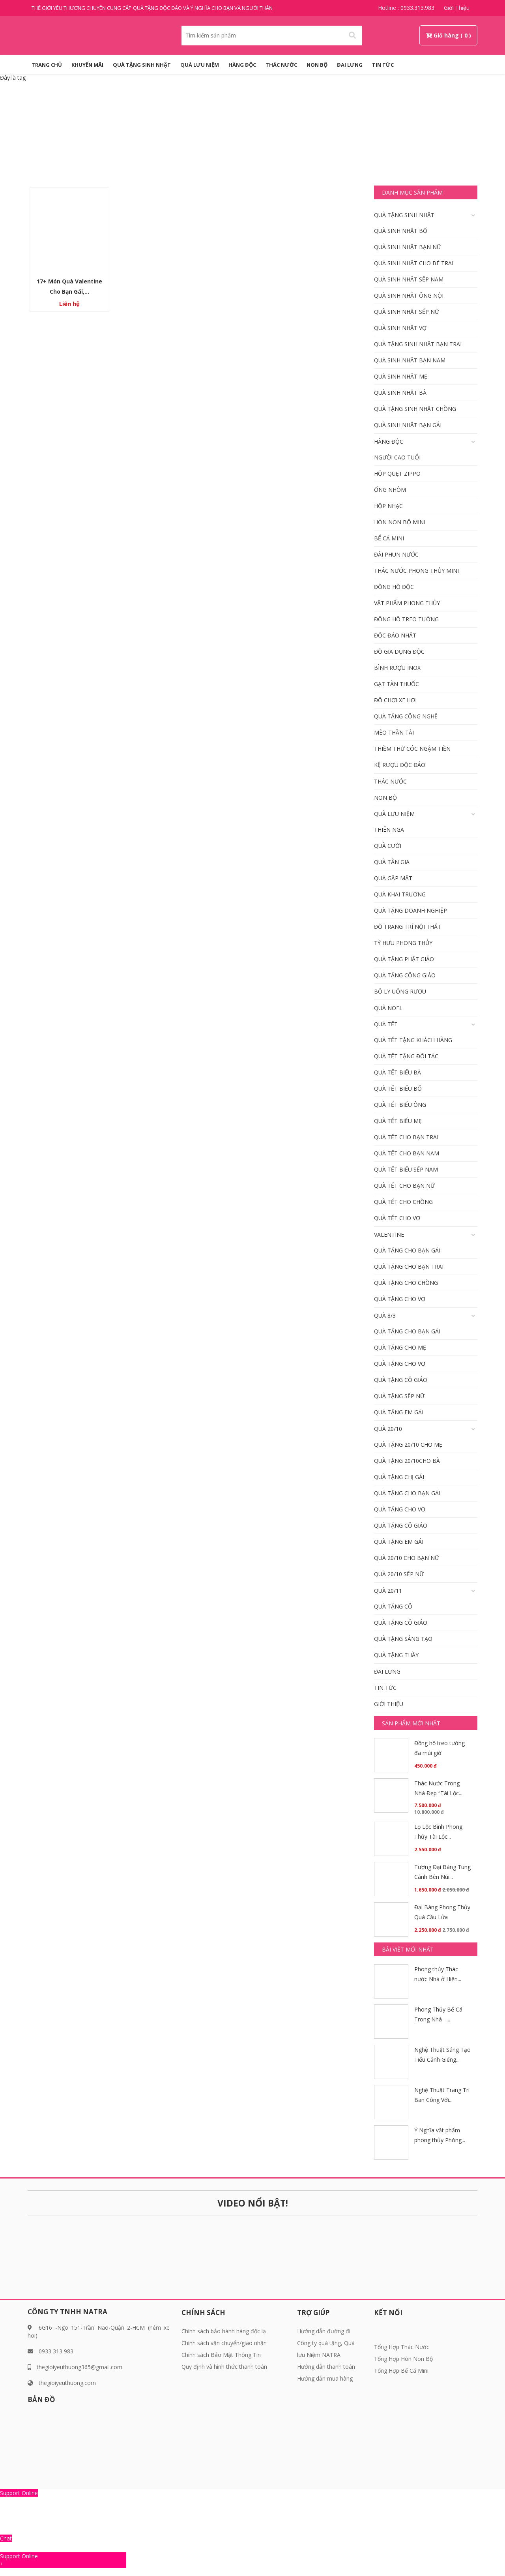 Image resolution: width=505 pixels, height=2576 pixels. I want to click on Độc đáo nhất, so click(395, 635).